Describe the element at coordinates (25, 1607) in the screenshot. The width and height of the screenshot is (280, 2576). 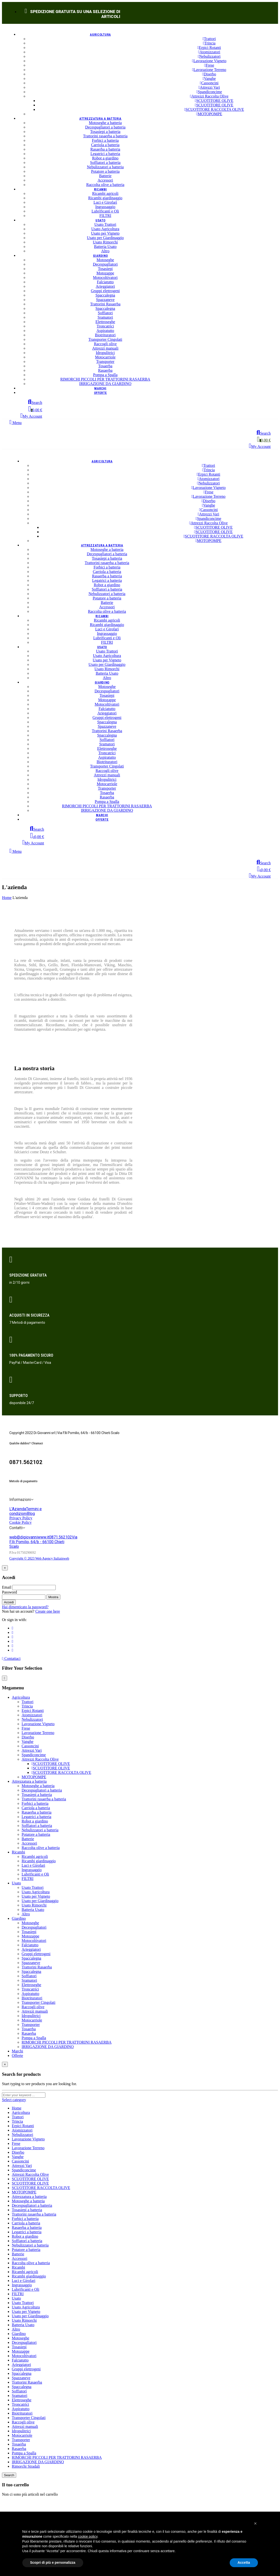
I see `Hai dimenticato la password?` at that location.